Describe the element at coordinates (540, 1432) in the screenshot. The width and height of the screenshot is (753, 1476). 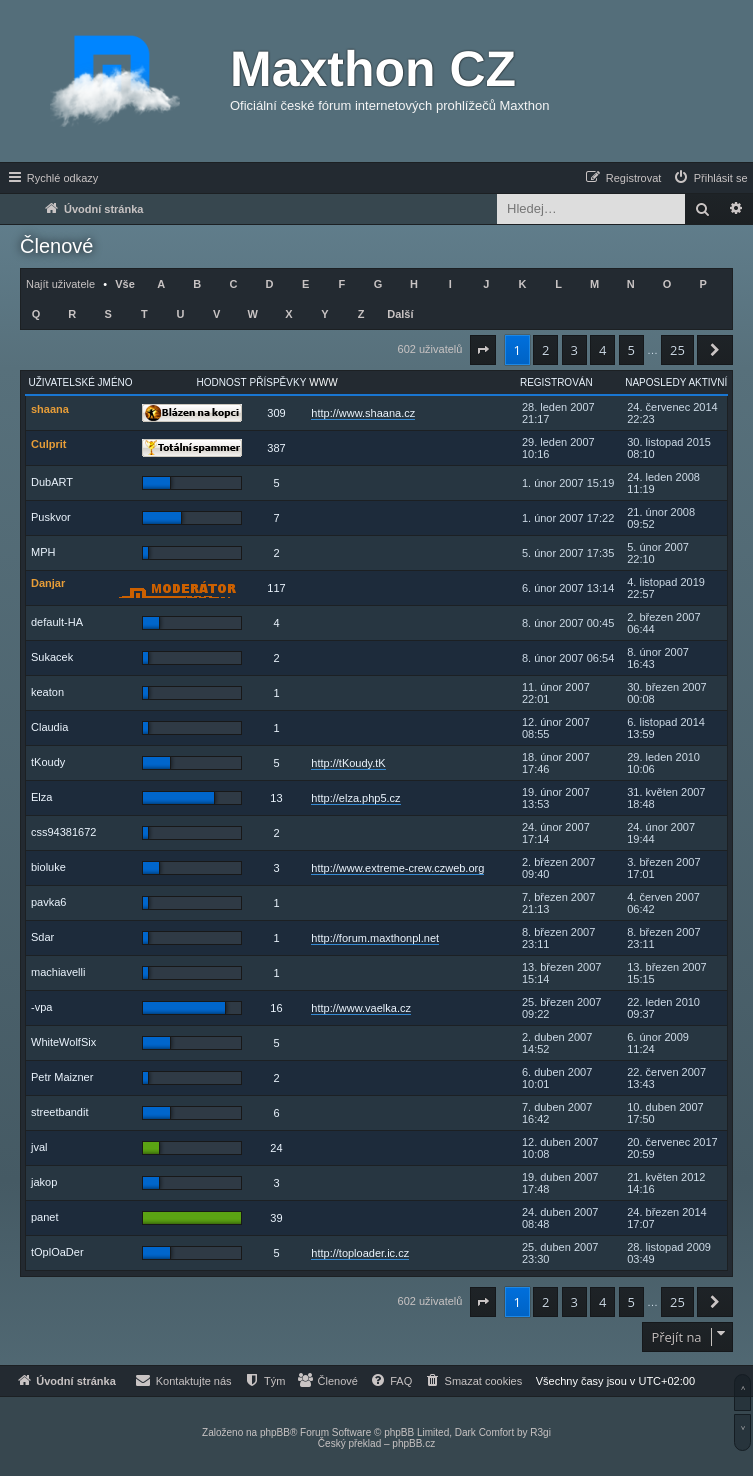
I see `R3gi` at that location.